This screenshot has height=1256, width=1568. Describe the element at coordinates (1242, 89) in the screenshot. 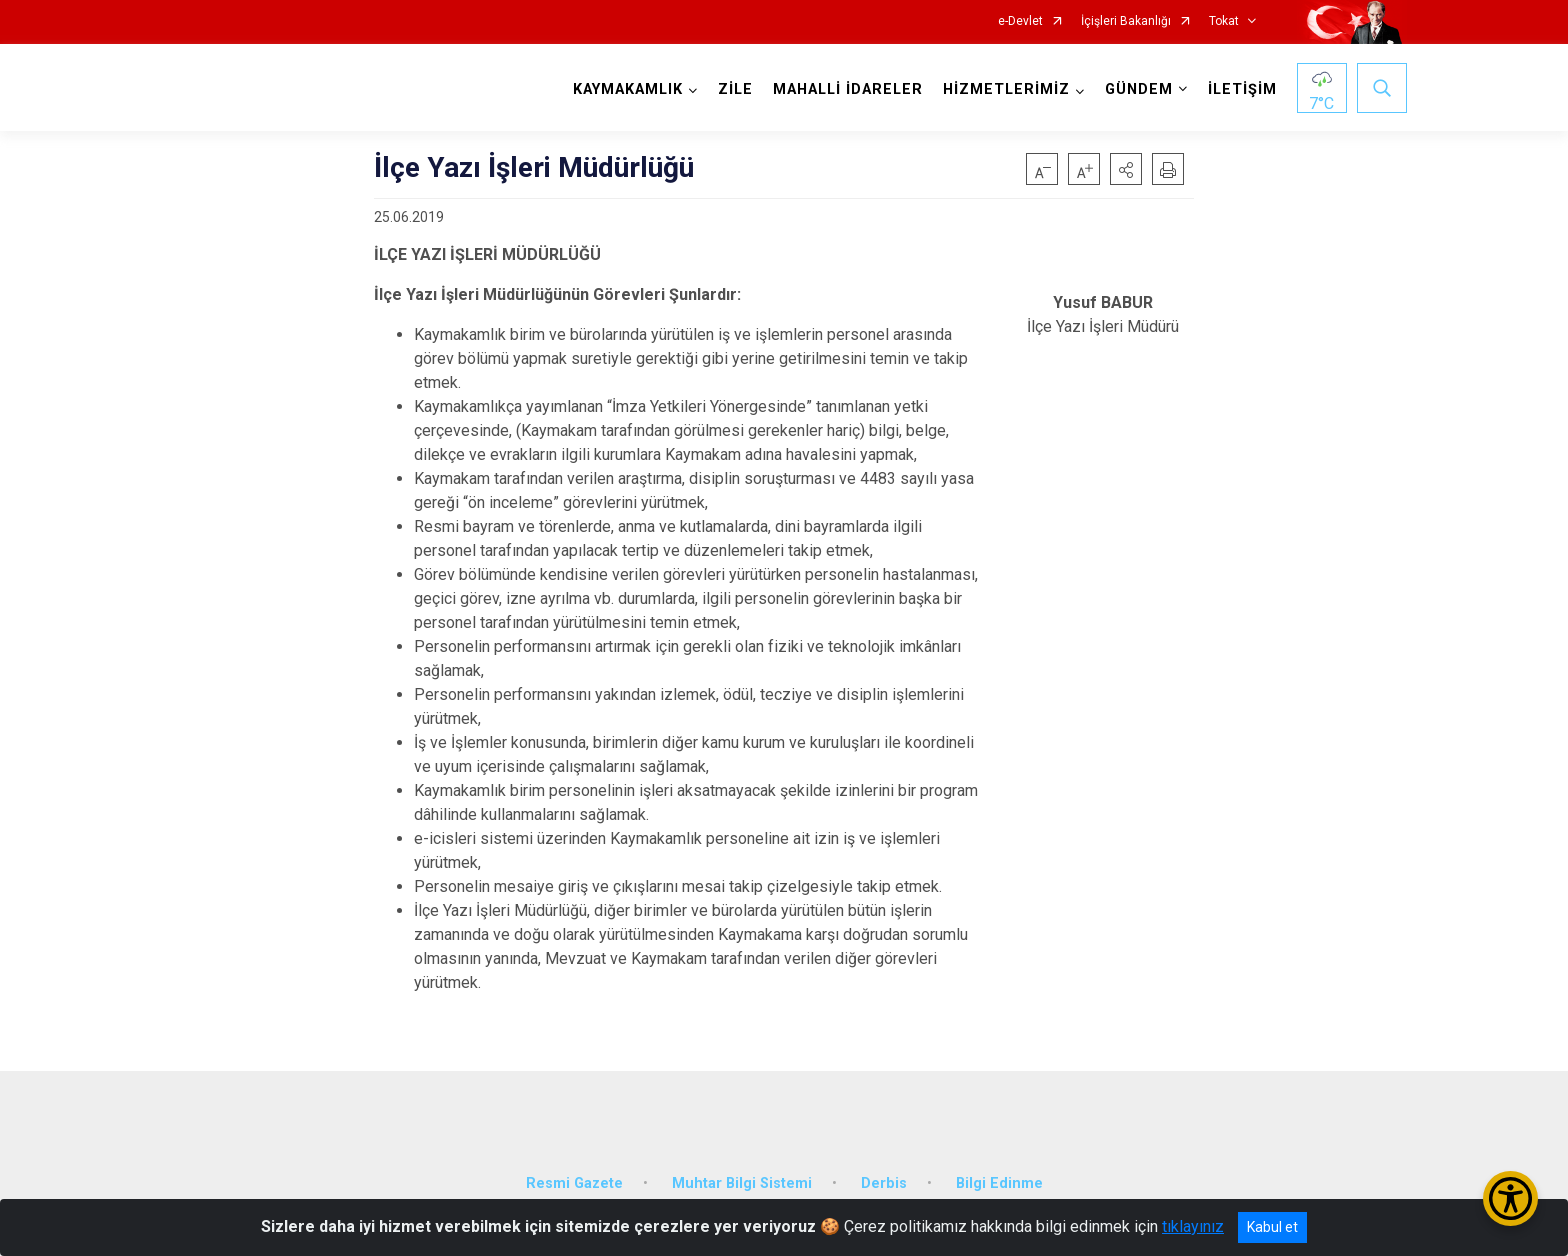

I see `İLETİŞİM` at that location.